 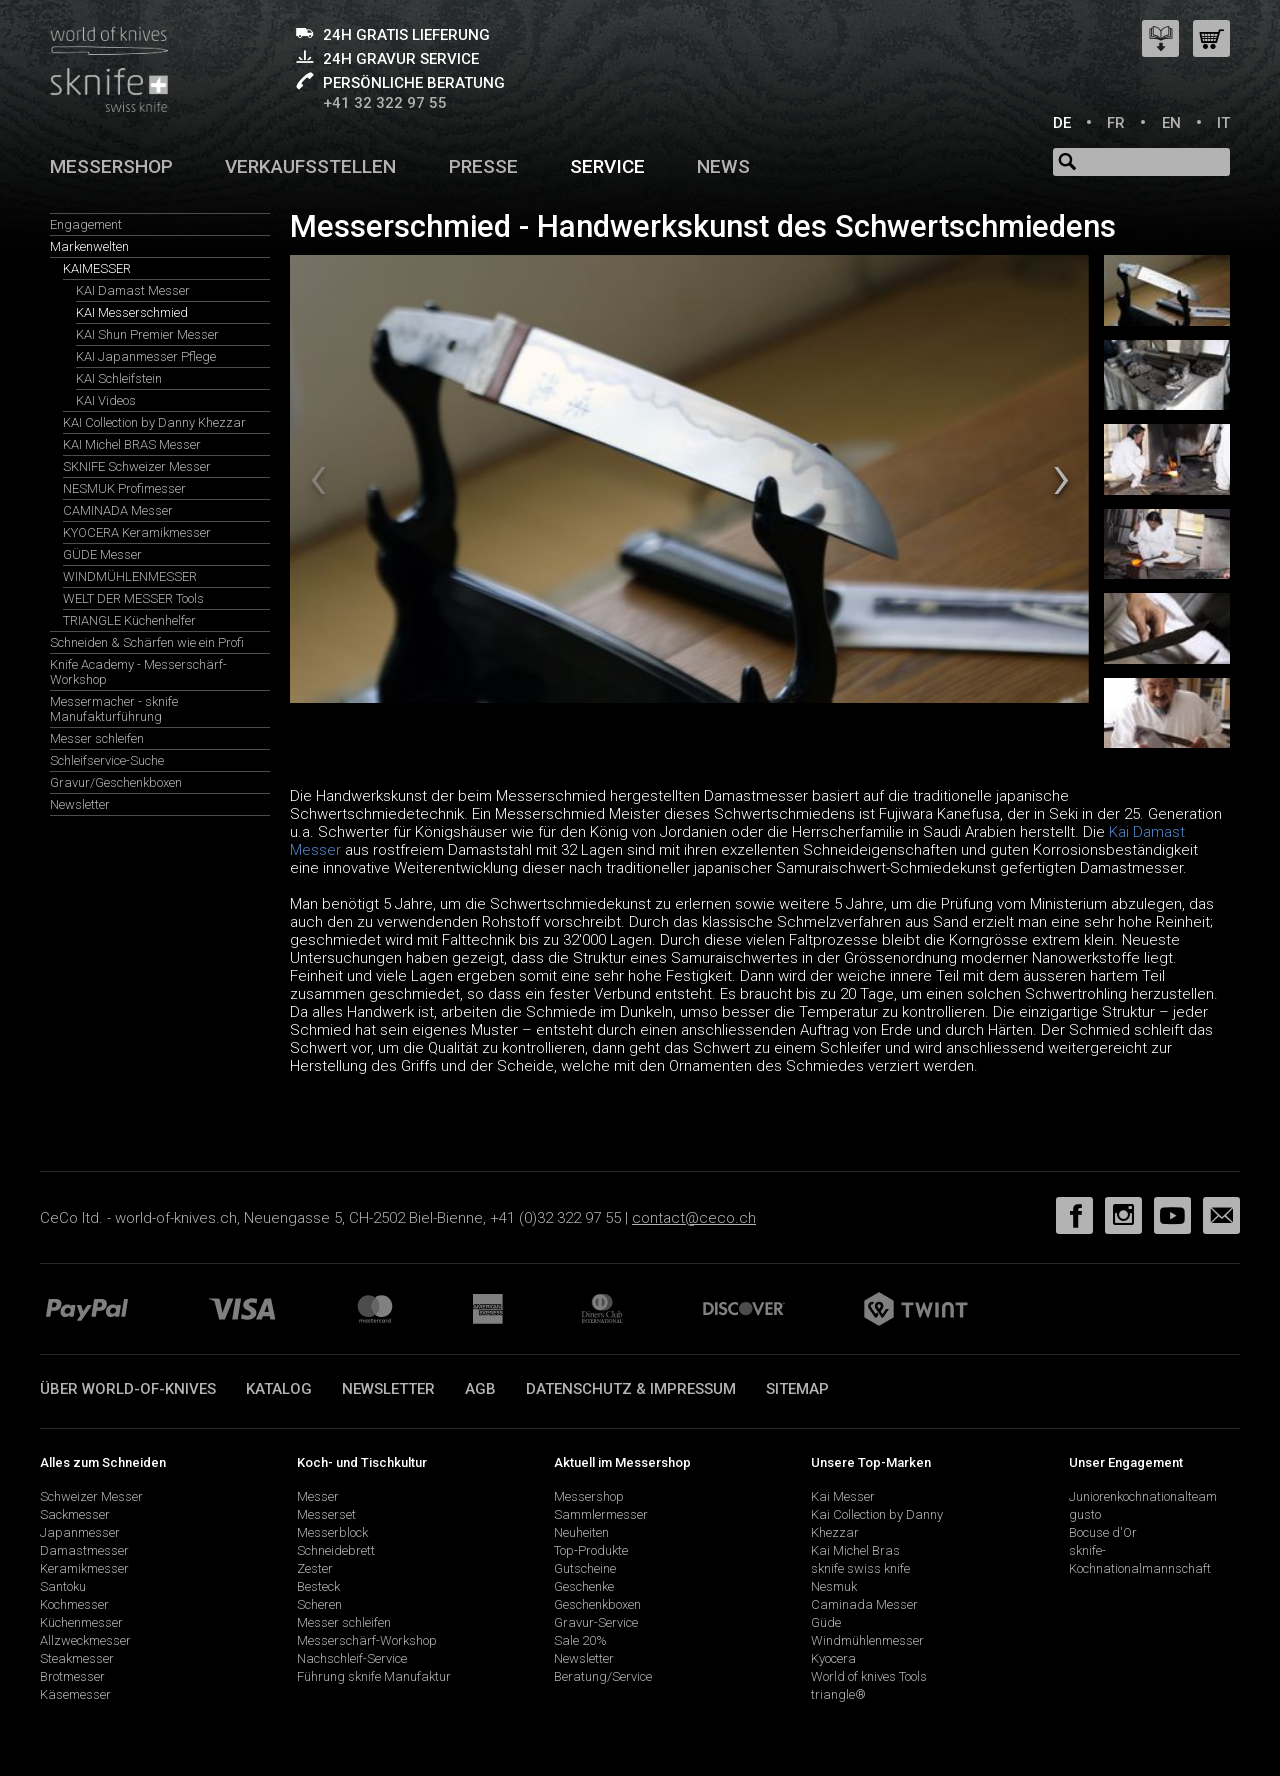 What do you see at coordinates (591, 1550) in the screenshot?
I see `Top-Produkte` at bounding box center [591, 1550].